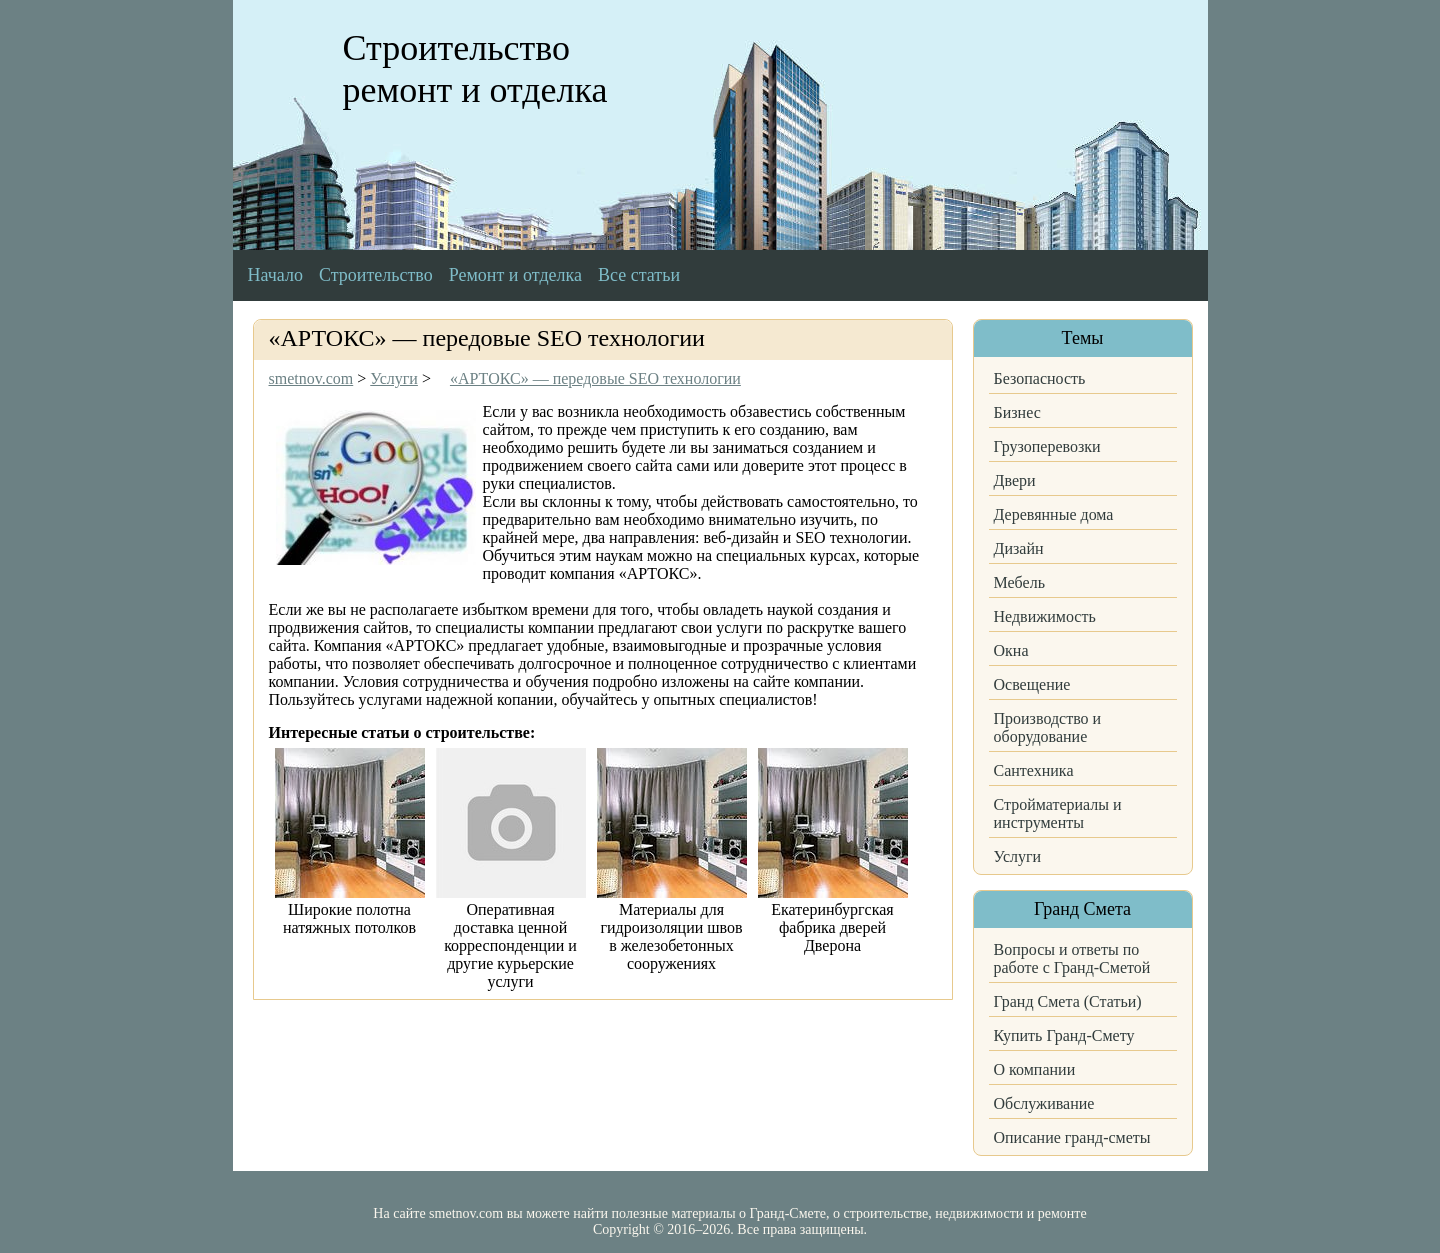 This screenshot has width=1440, height=1253. Describe the element at coordinates (1072, 958) in the screenshot. I see `Вопросы и ответы по работе с Гранд-Сметой` at that location.